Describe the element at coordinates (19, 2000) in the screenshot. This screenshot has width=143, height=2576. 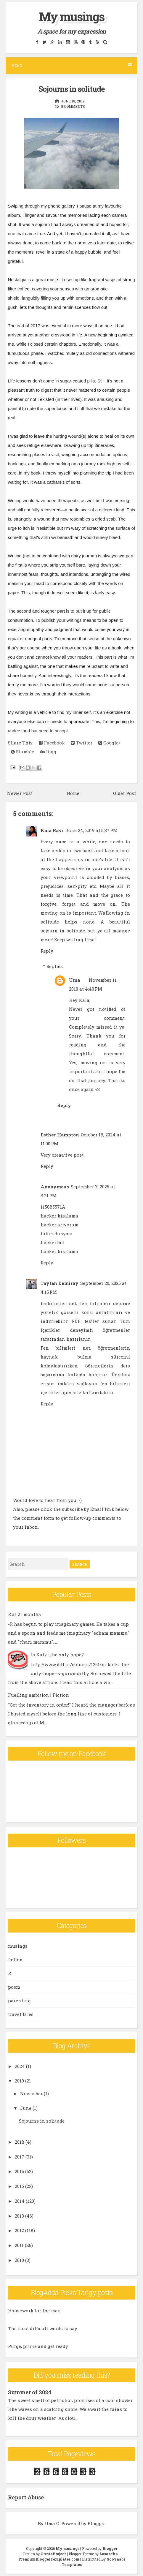
I see `parenting` at that location.